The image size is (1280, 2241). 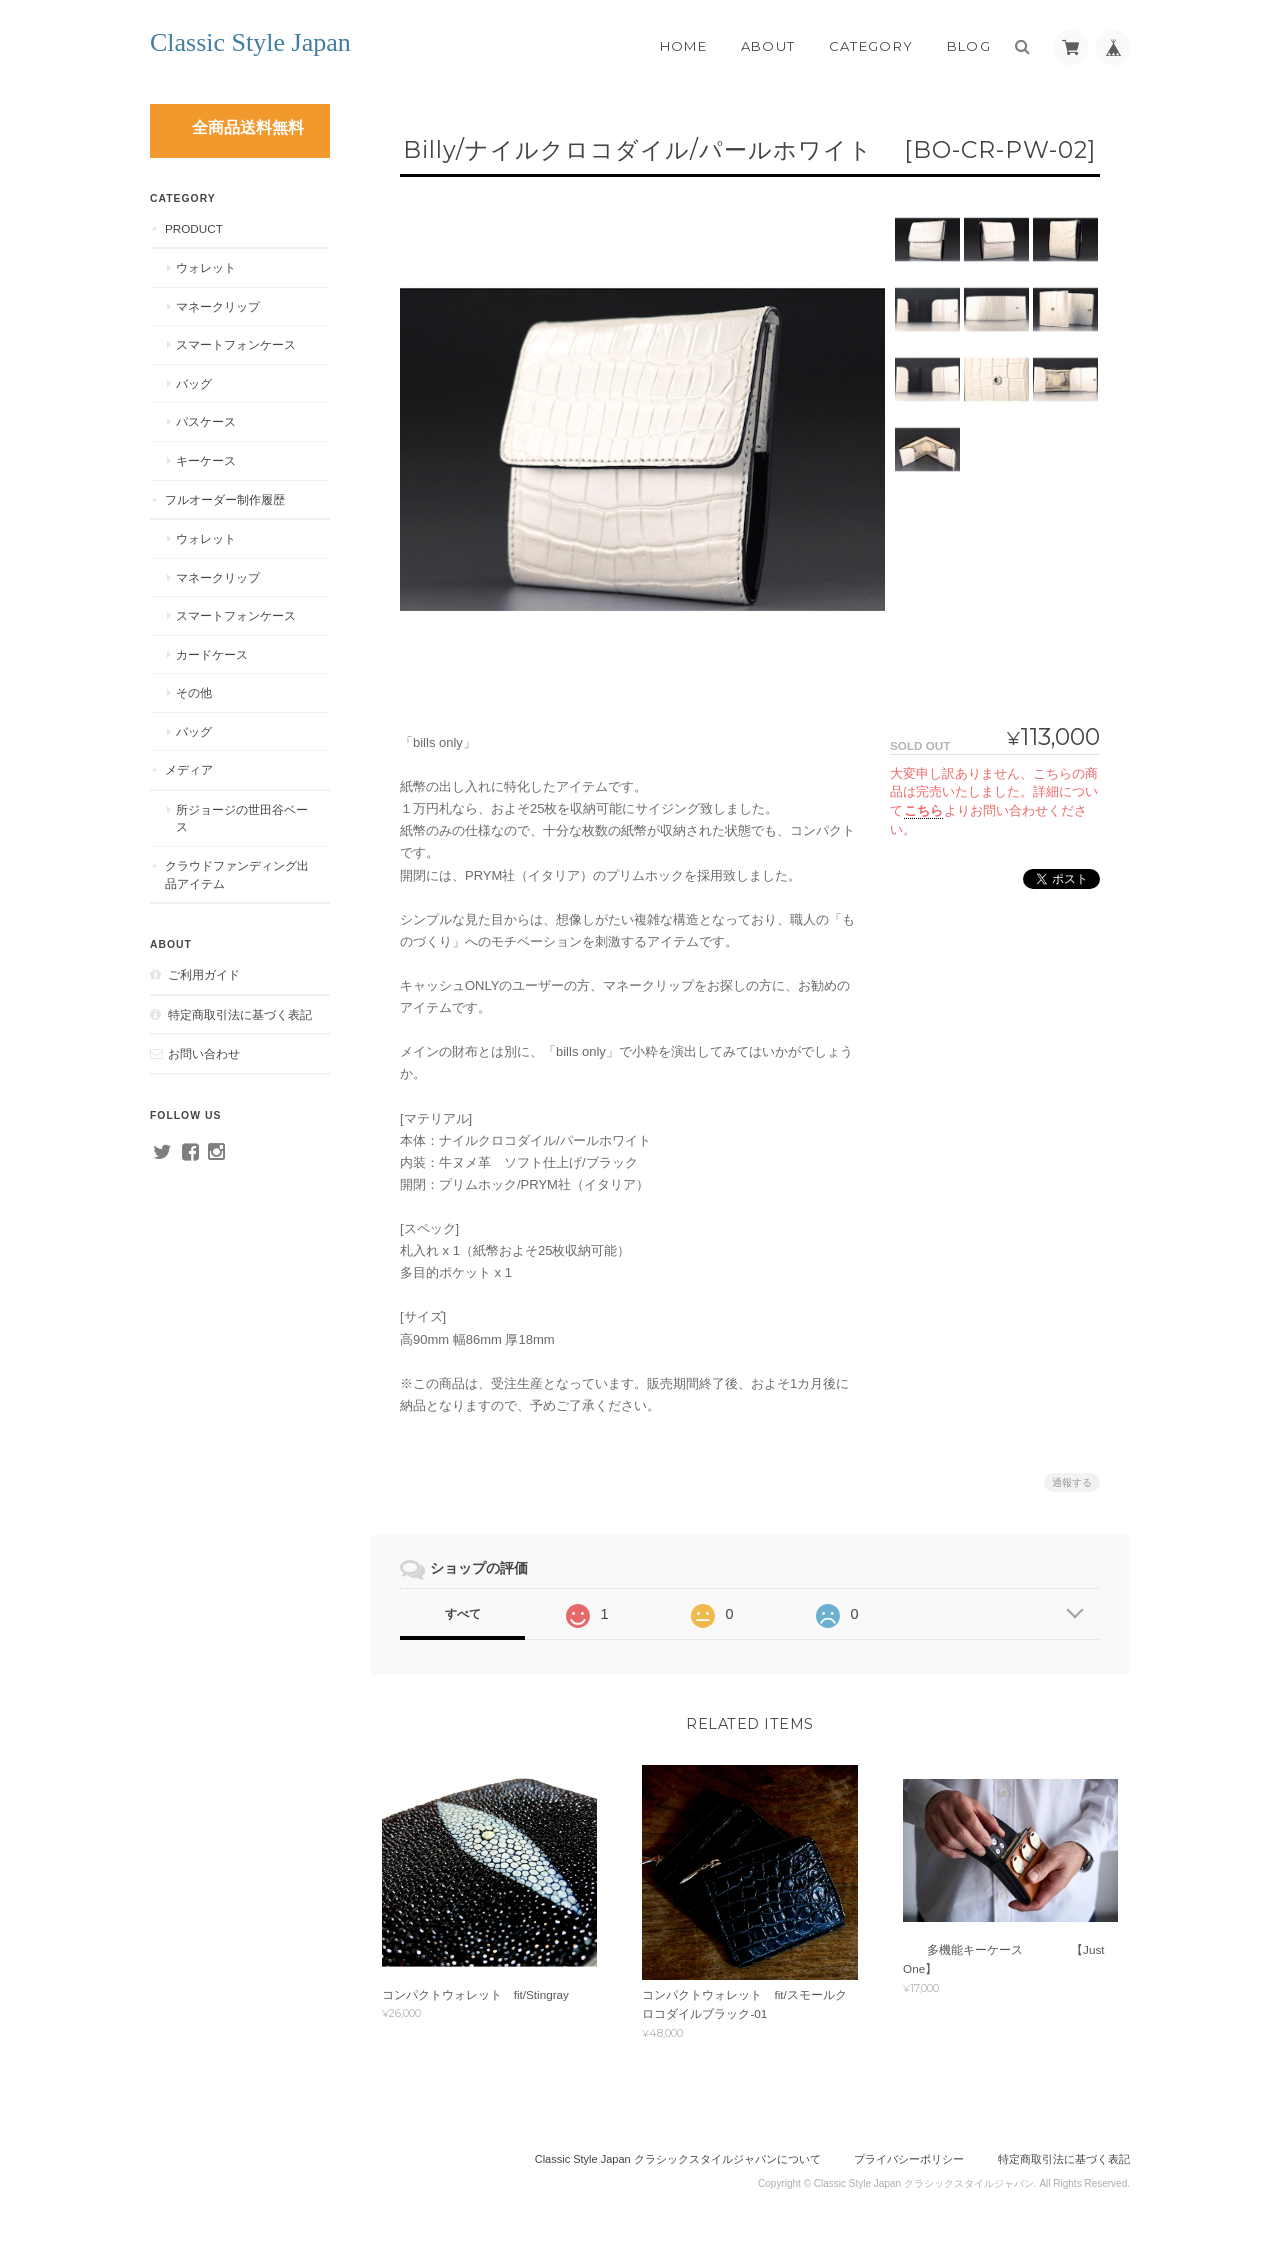 What do you see at coordinates (204, 974) in the screenshot?
I see `ご利用ガイド` at bounding box center [204, 974].